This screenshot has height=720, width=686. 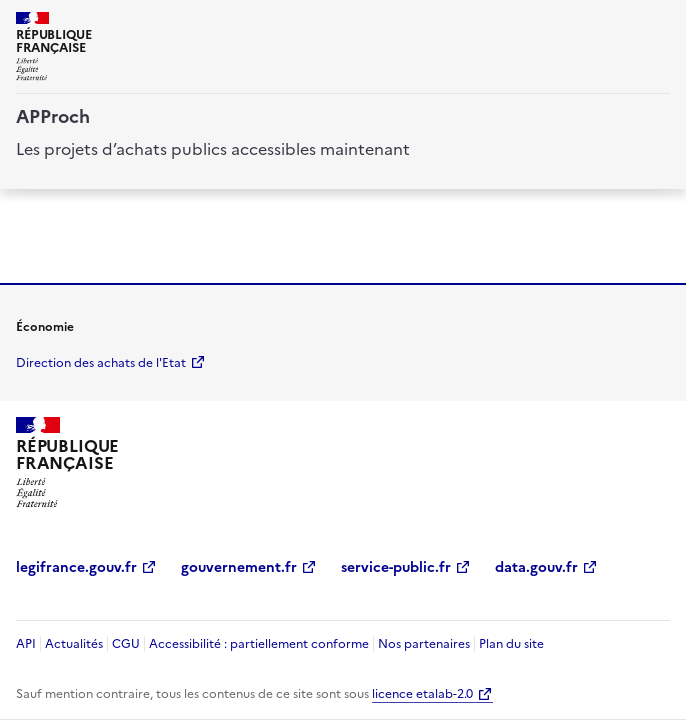 I want to click on service-public.fr [service-public.fr (Nouvelle fenêtre)], so click(x=396, y=567).